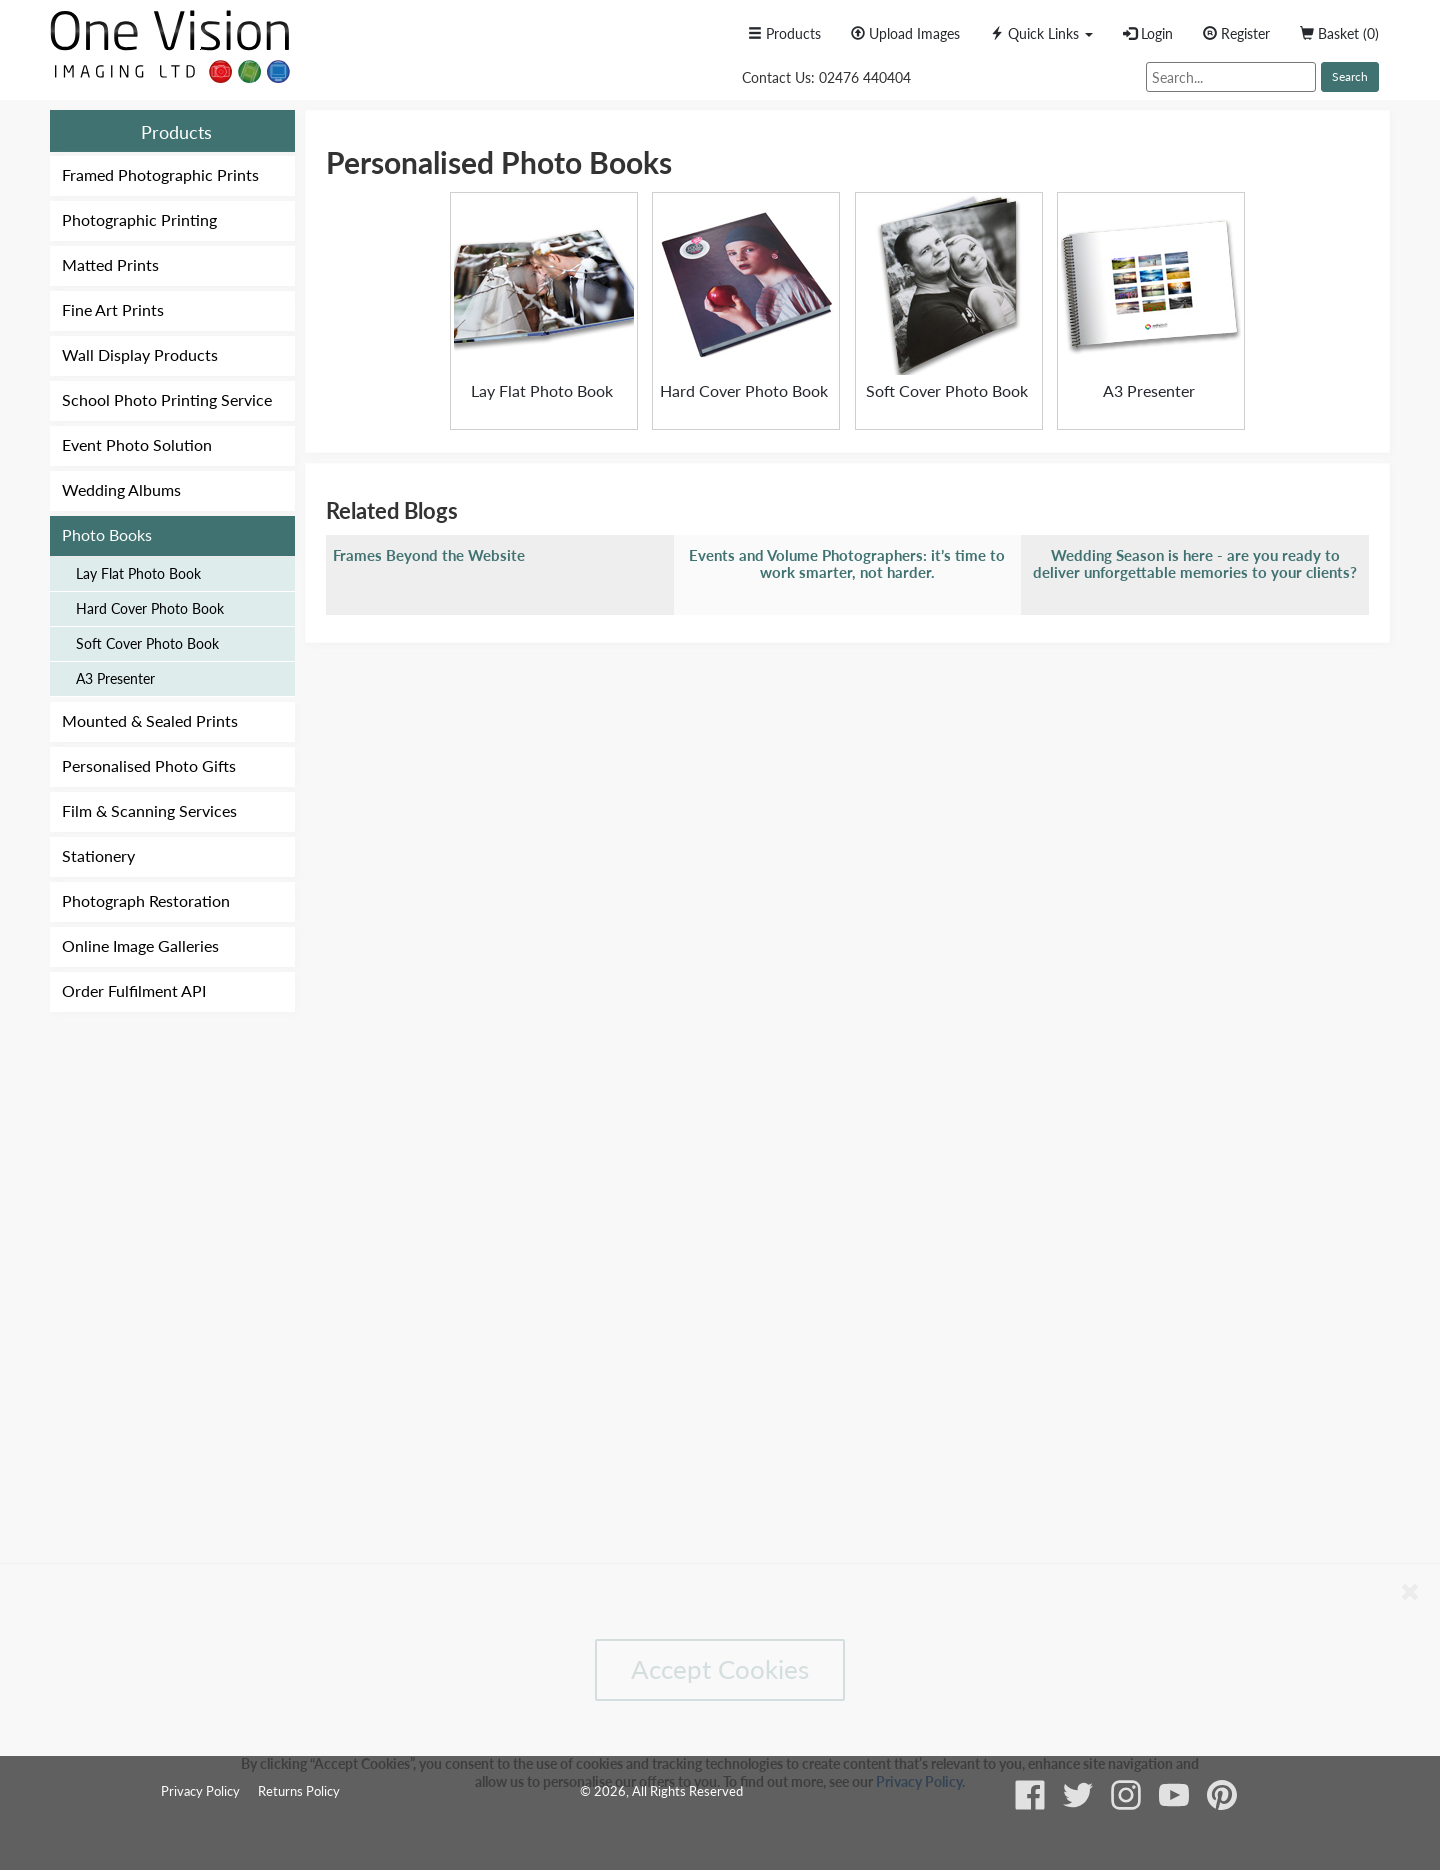 This screenshot has width=1440, height=1870. What do you see at coordinates (140, 945) in the screenshot?
I see `Online Image Galleries` at bounding box center [140, 945].